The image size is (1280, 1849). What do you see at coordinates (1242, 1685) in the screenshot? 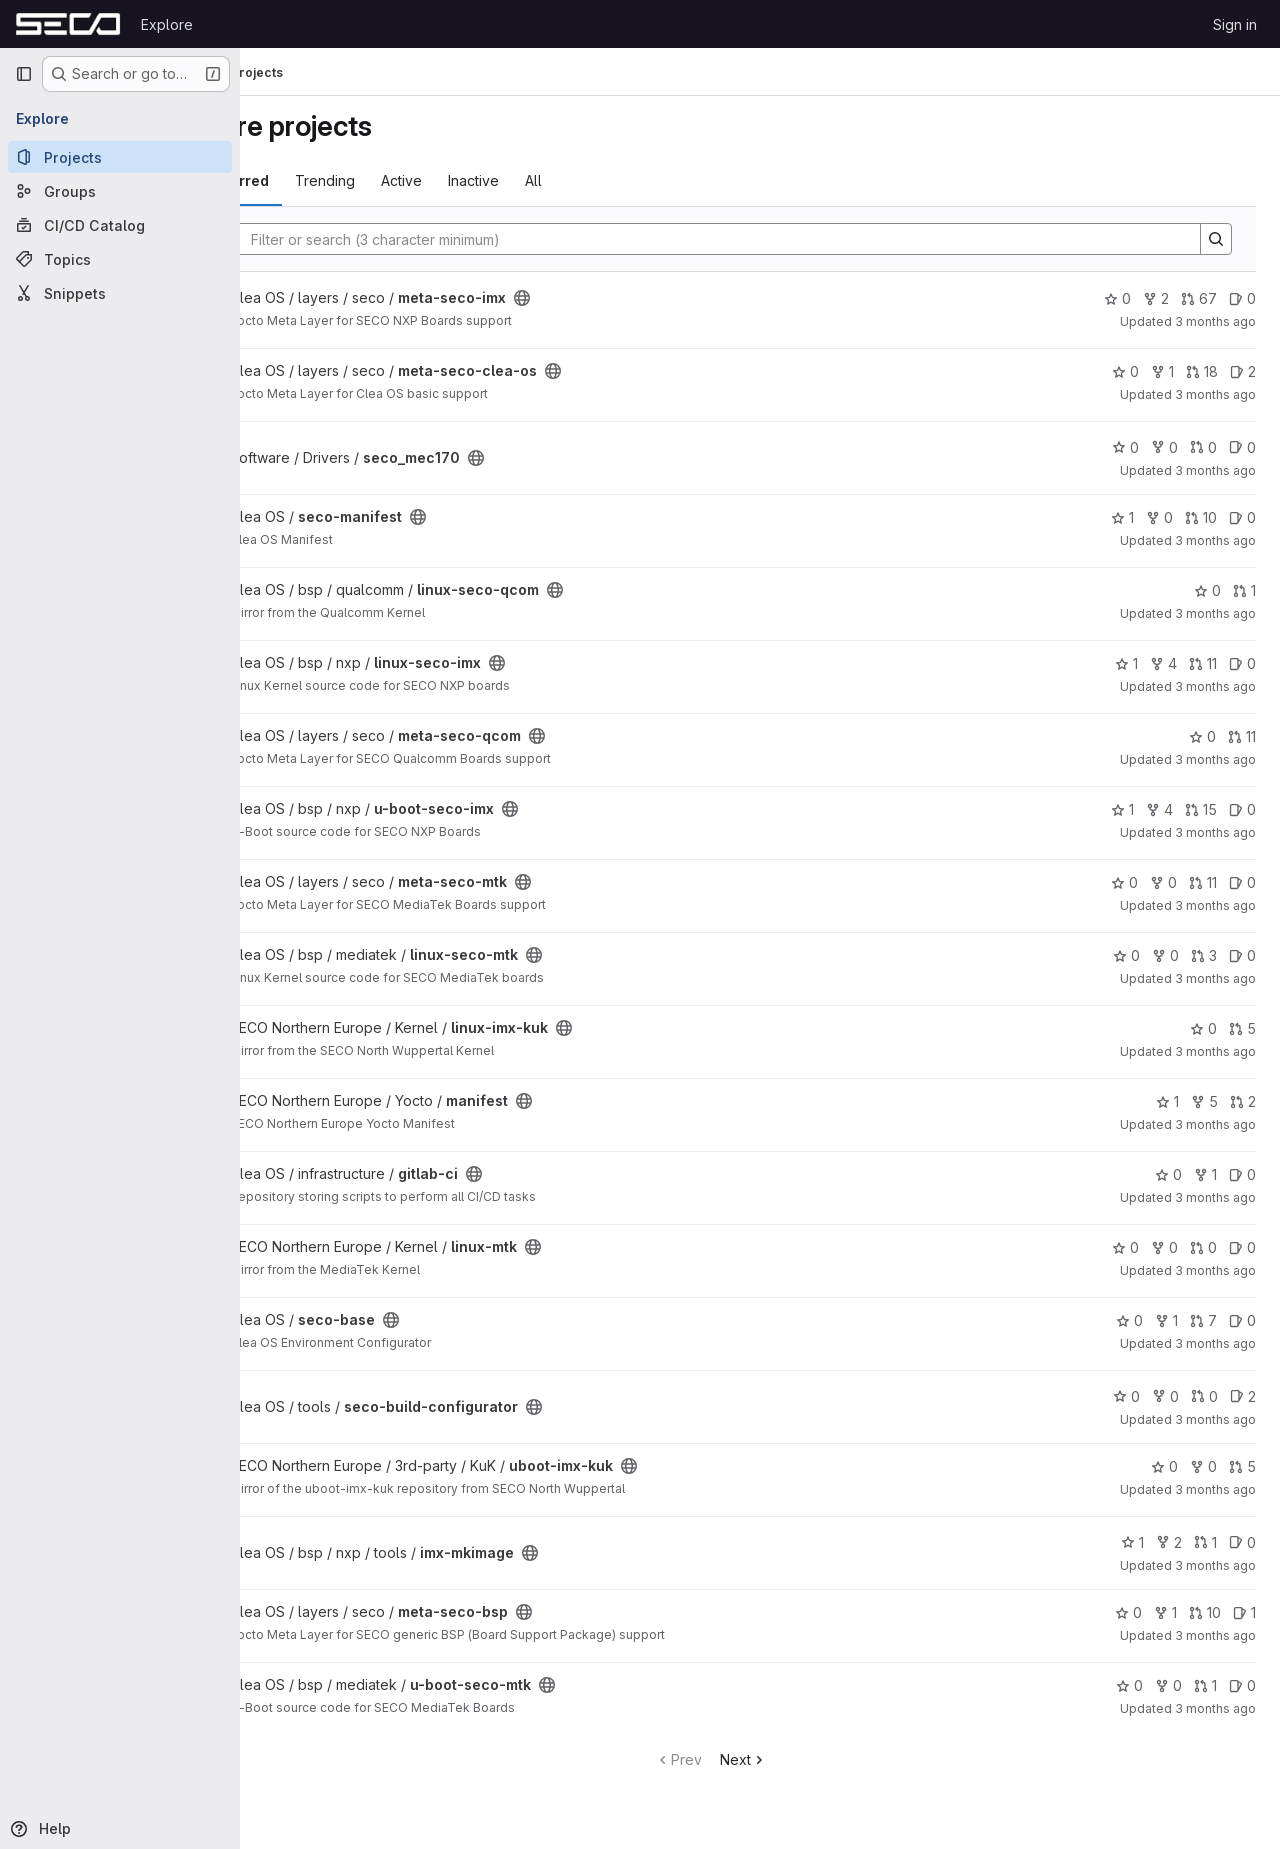
I see `0 [u-boot-seco-mtk has 0 open issues]` at bounding box center [1242, 1685].